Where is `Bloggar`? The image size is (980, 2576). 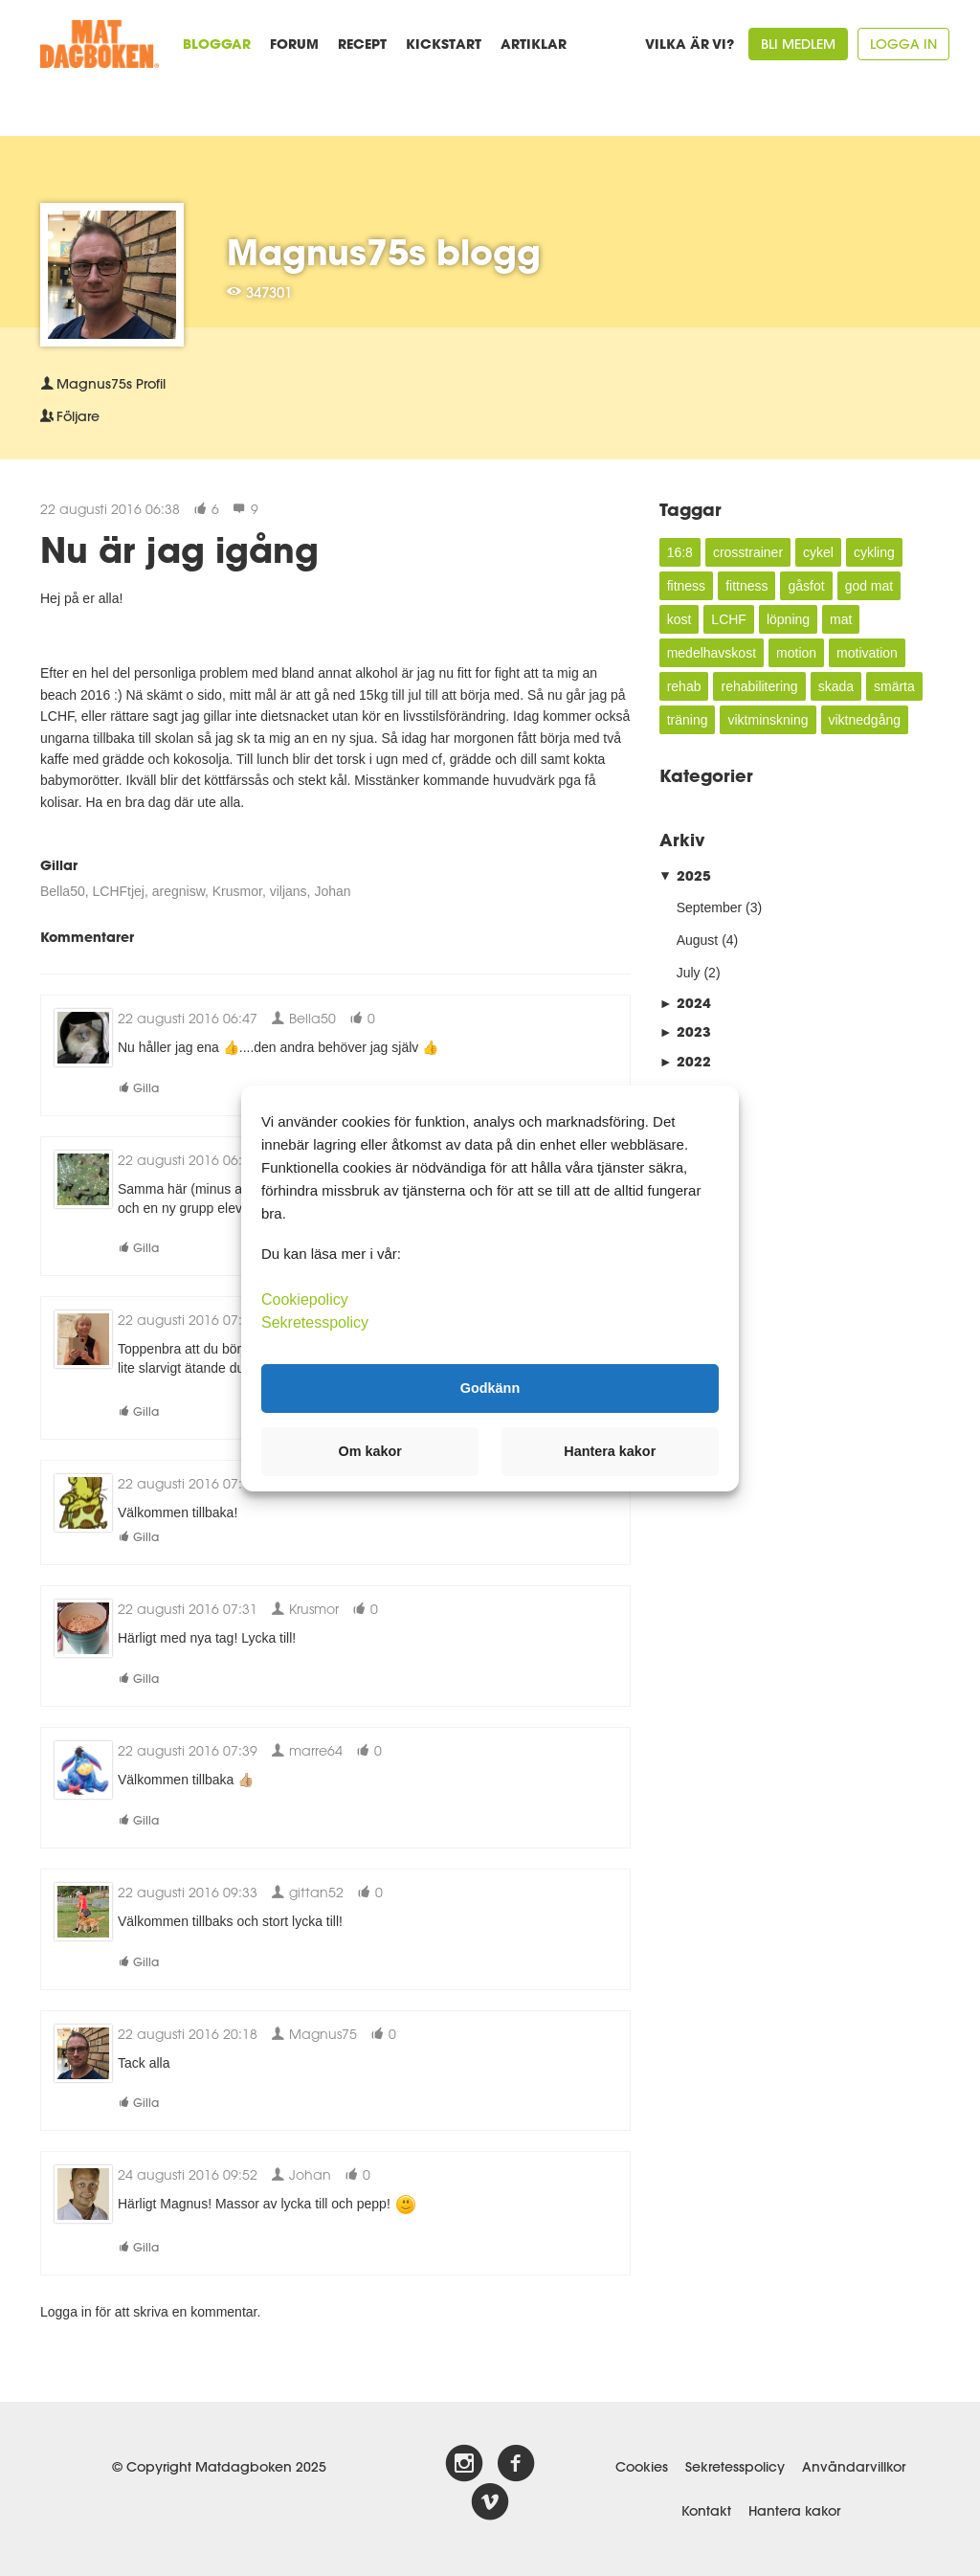
Bloggar is located at coordinates (217, 43).